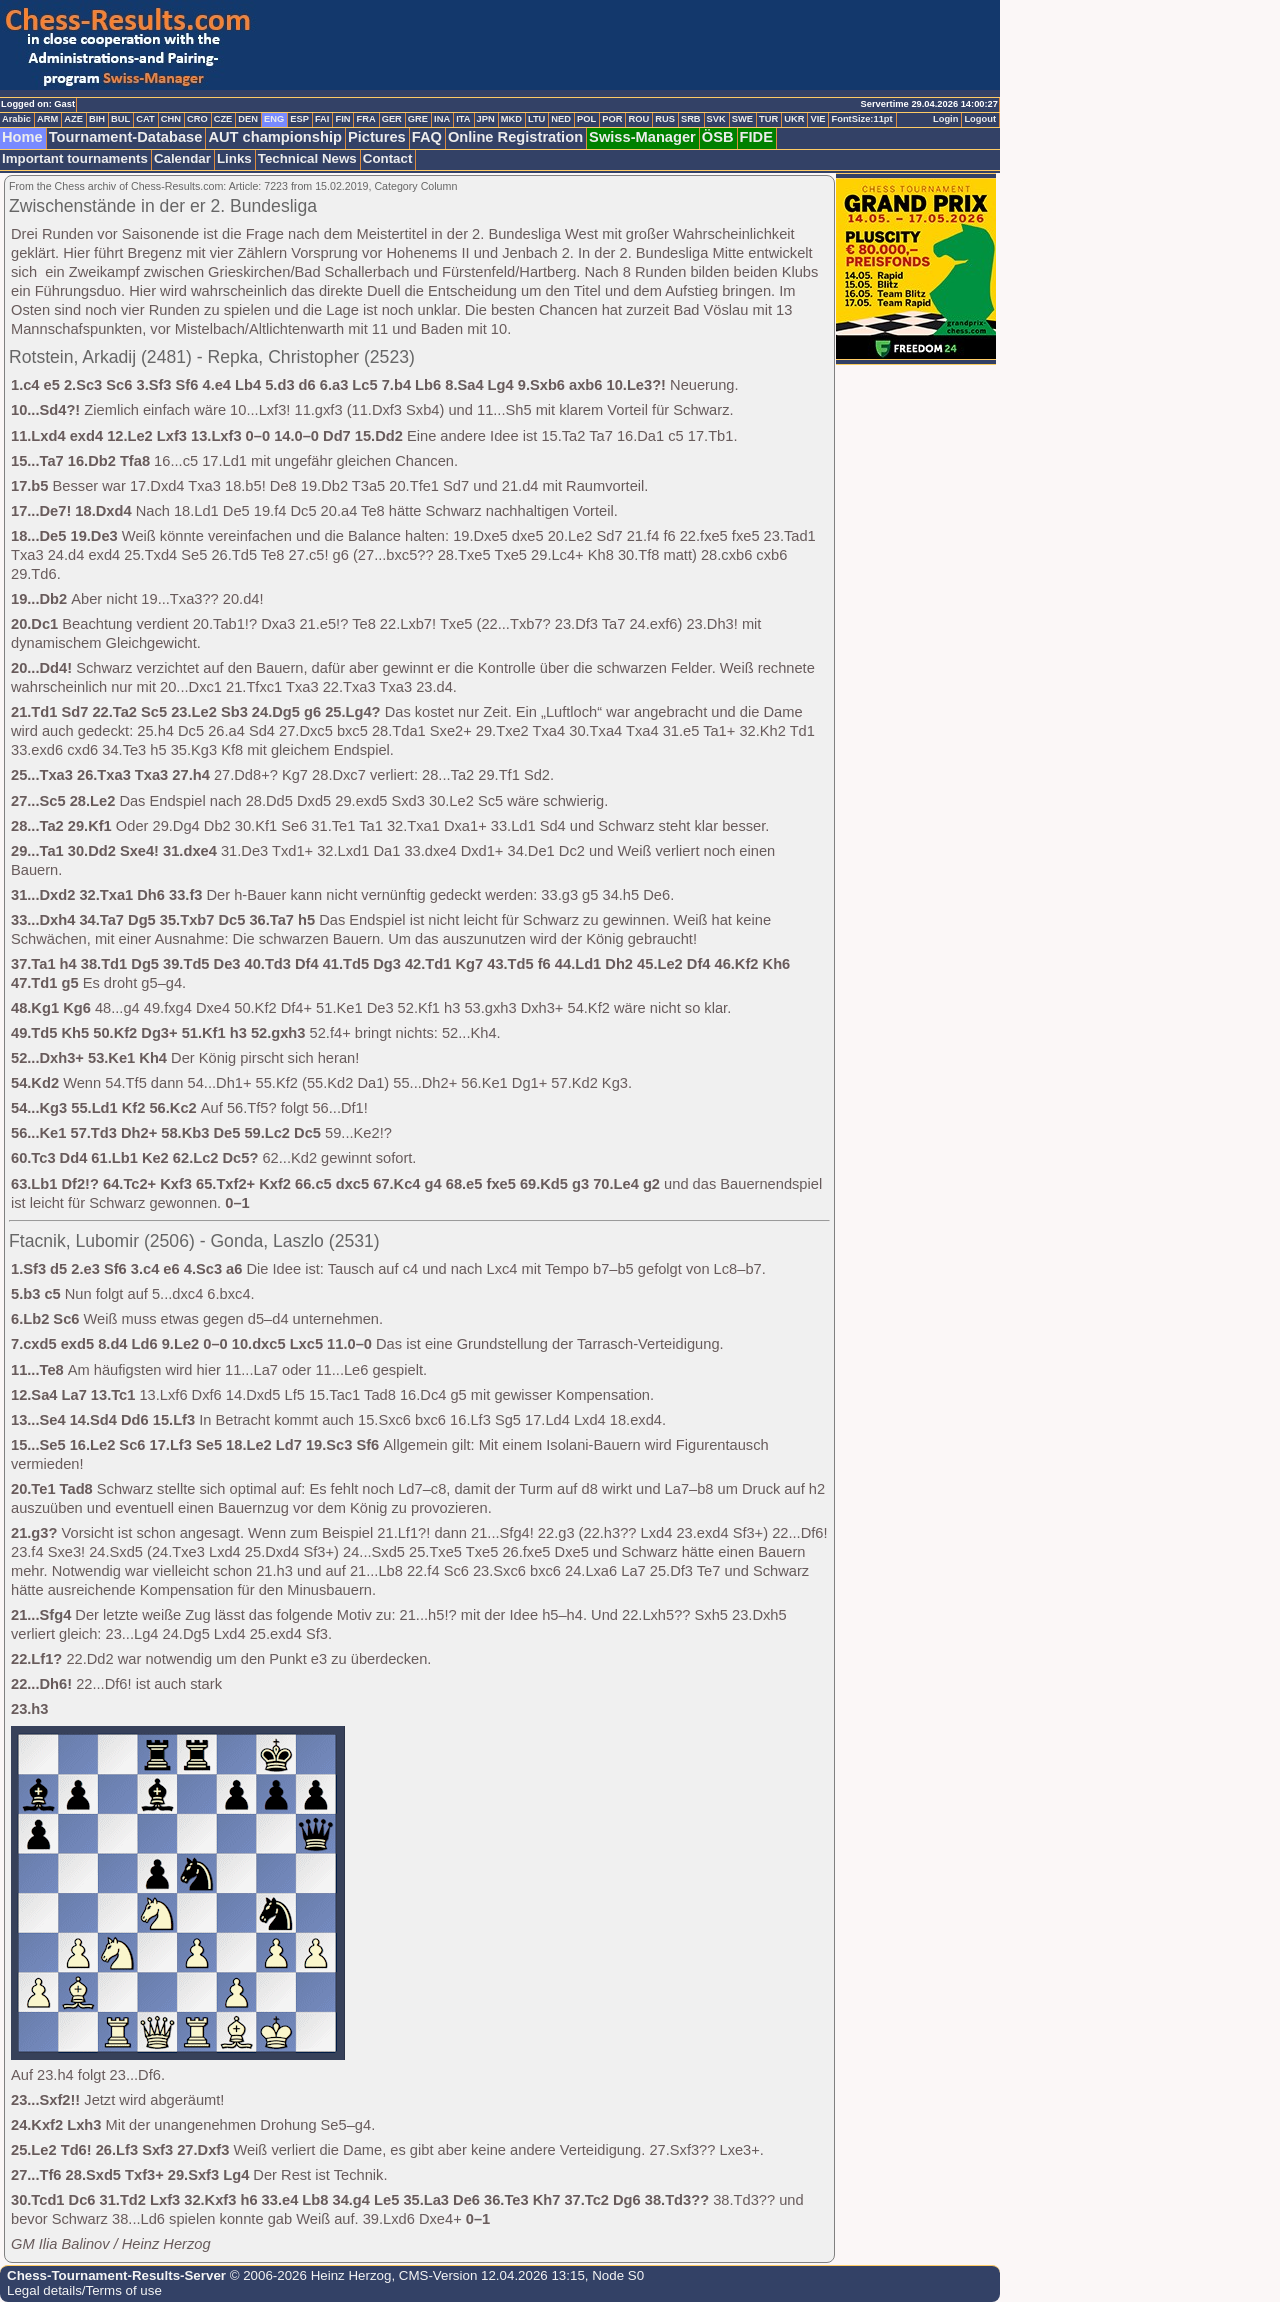 This screenshot has height=2302, width=1280. I want to click on ESP, so click(299, 119).